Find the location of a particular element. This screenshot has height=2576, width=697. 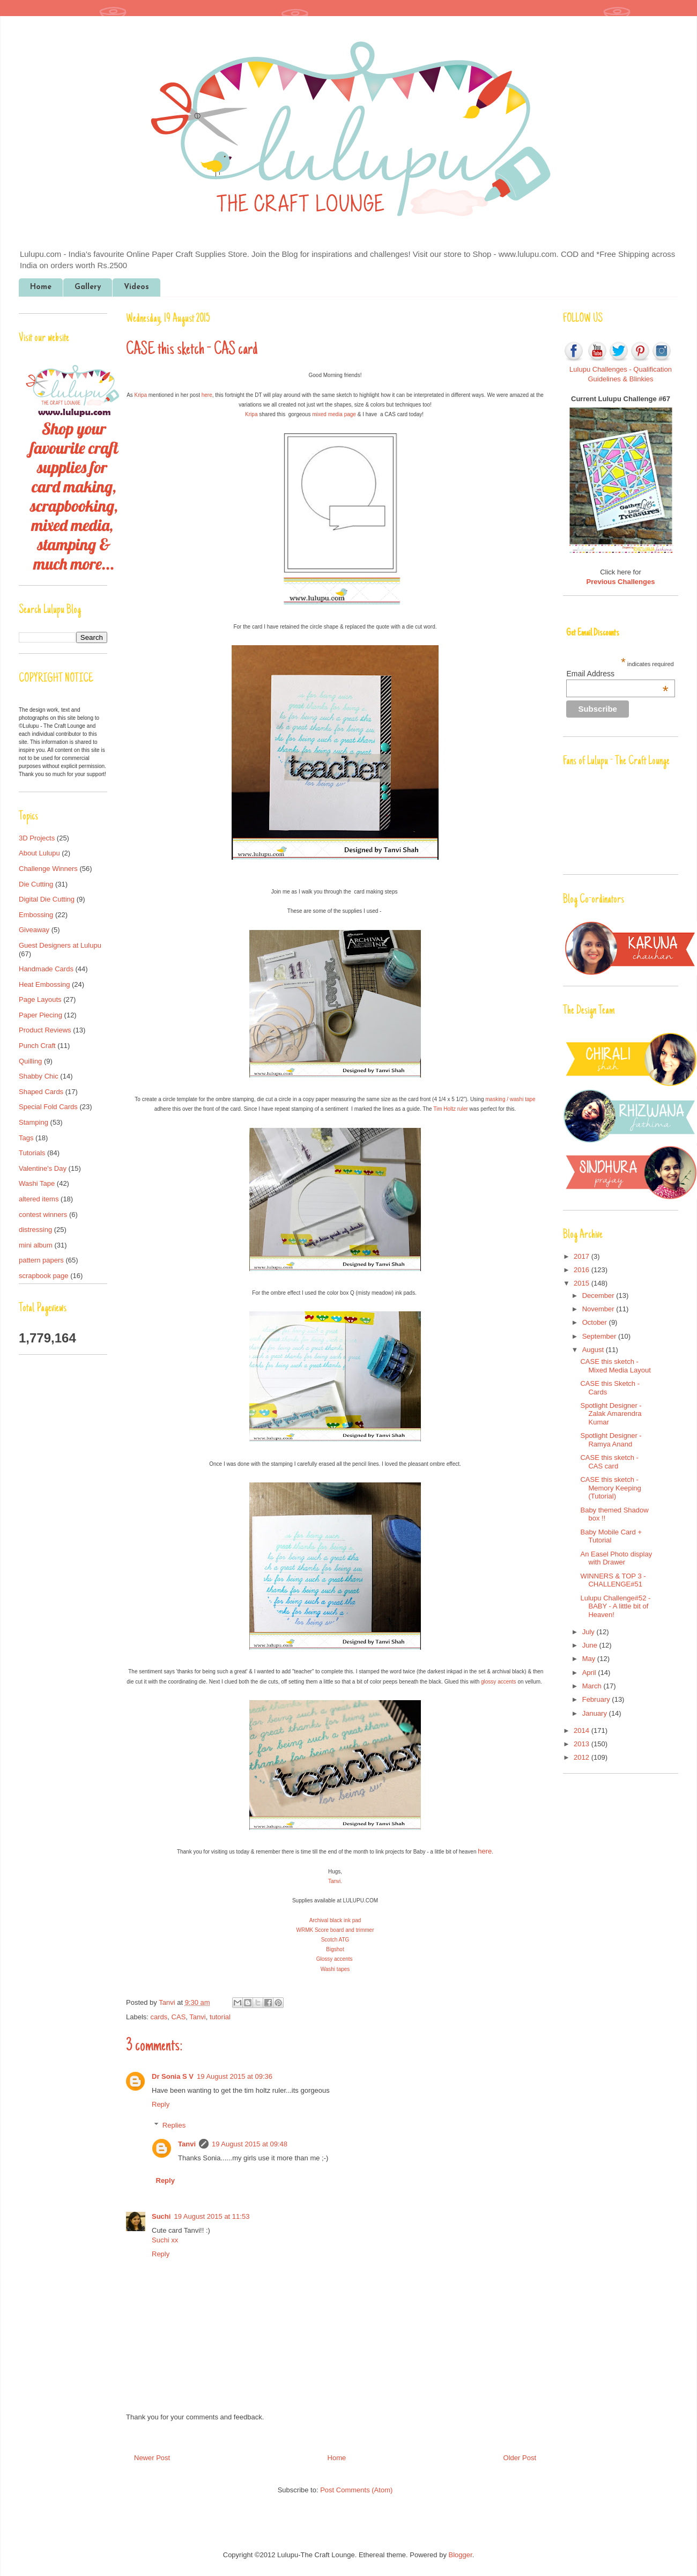

19 August 2015 at 11:53 is located at coordinates (211, 2216).